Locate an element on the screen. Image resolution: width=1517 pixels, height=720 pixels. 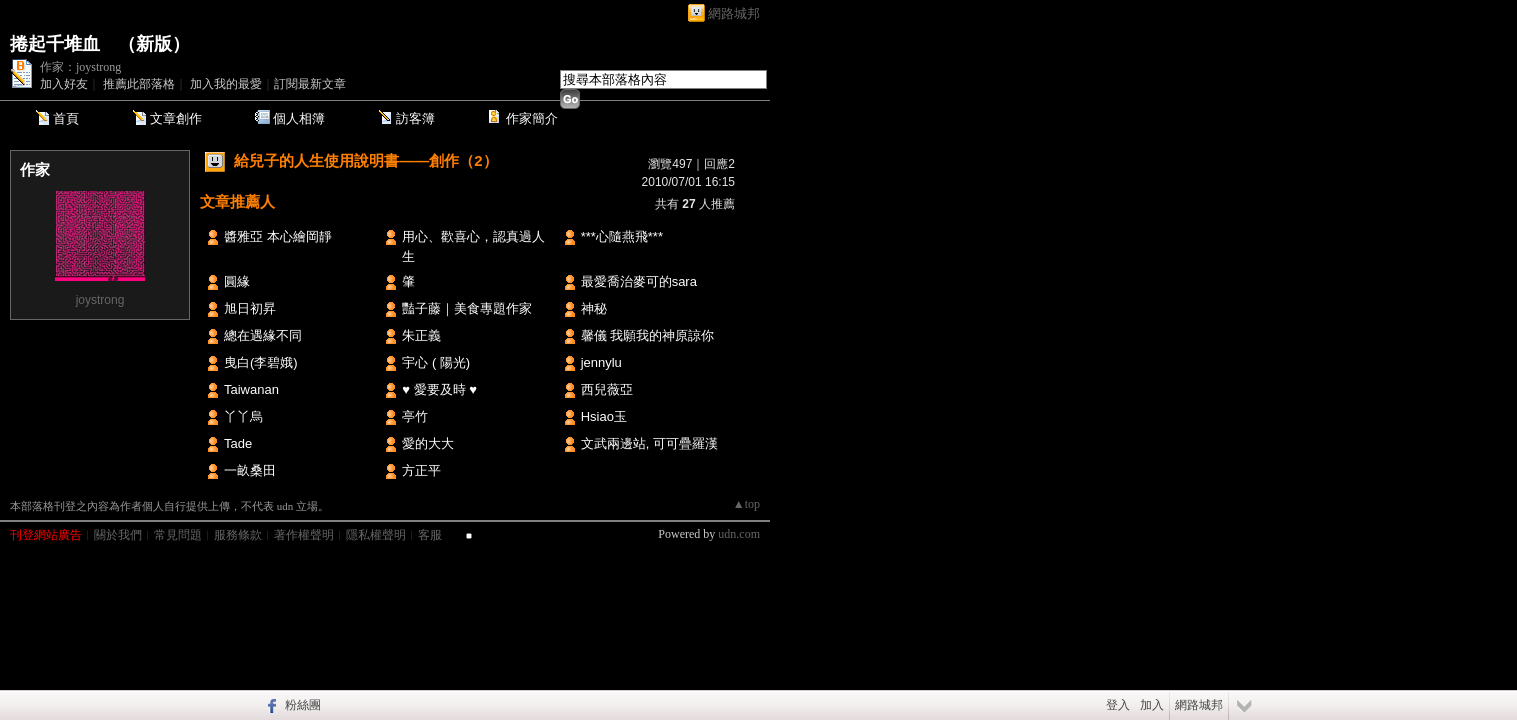
圓緣 is located at coordinates (237, 281).